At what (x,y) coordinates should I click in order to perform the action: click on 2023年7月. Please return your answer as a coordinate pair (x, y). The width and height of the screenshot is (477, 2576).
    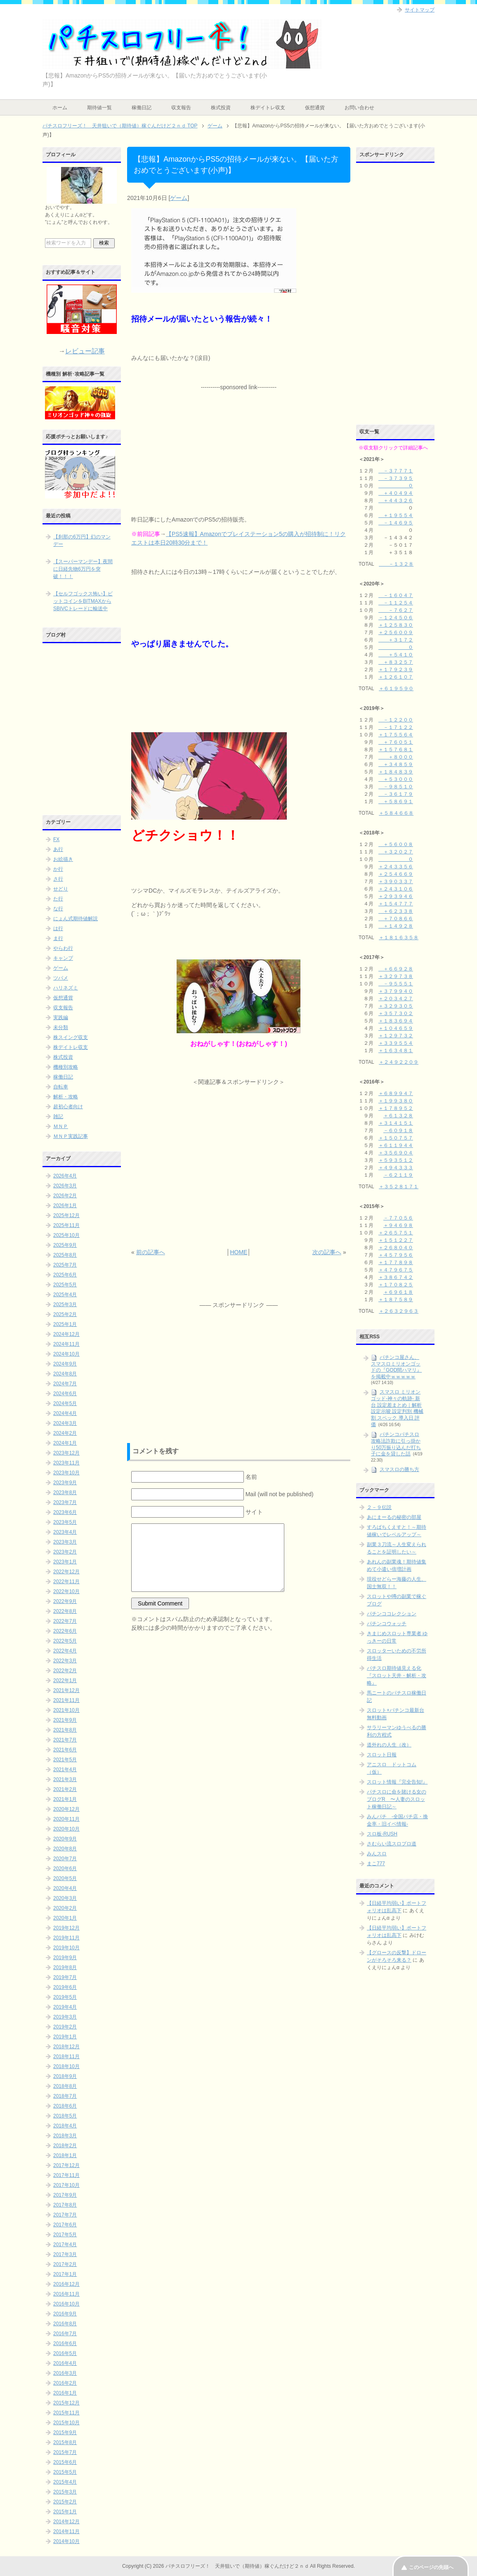
    Looking at the image, I should click on (65, 1502).